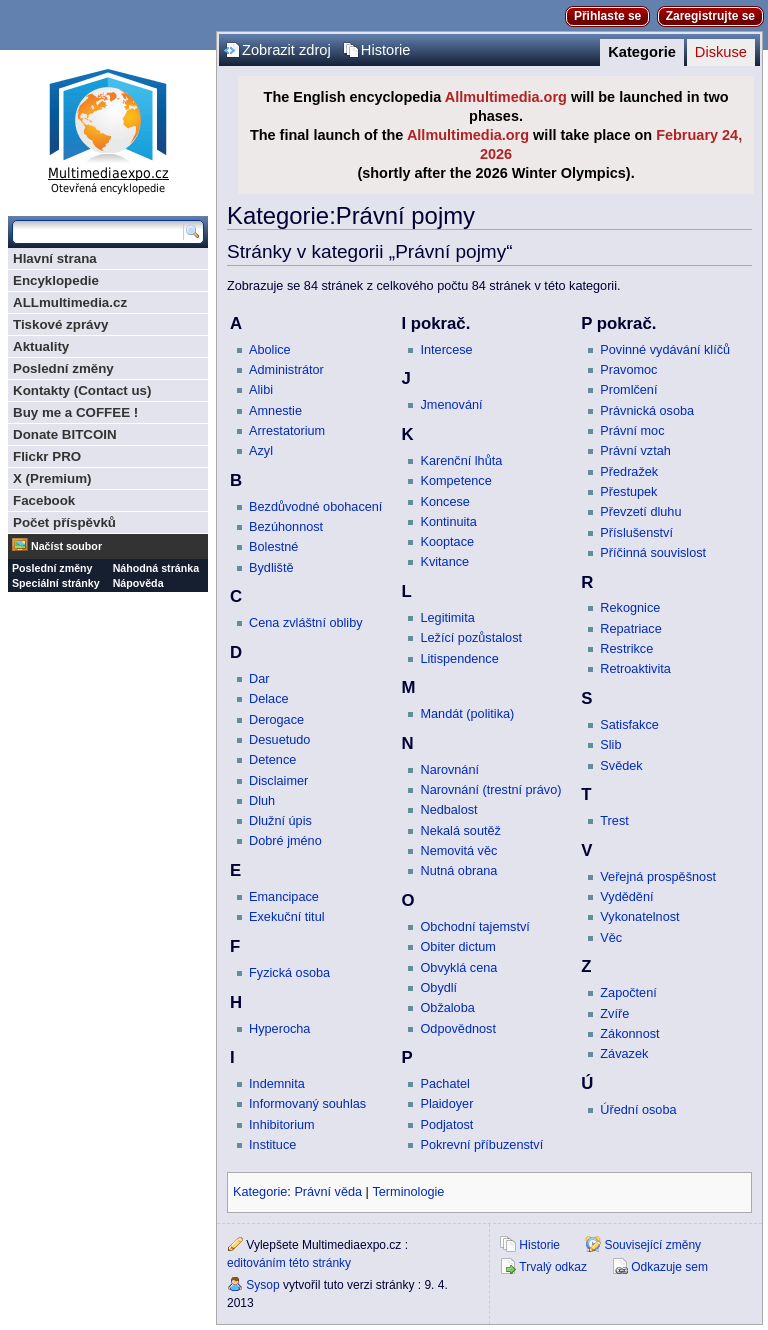  What do you see at coordinates (386, 50) in the screenshot?
I see `Historie` at bounding box center [386, 50].